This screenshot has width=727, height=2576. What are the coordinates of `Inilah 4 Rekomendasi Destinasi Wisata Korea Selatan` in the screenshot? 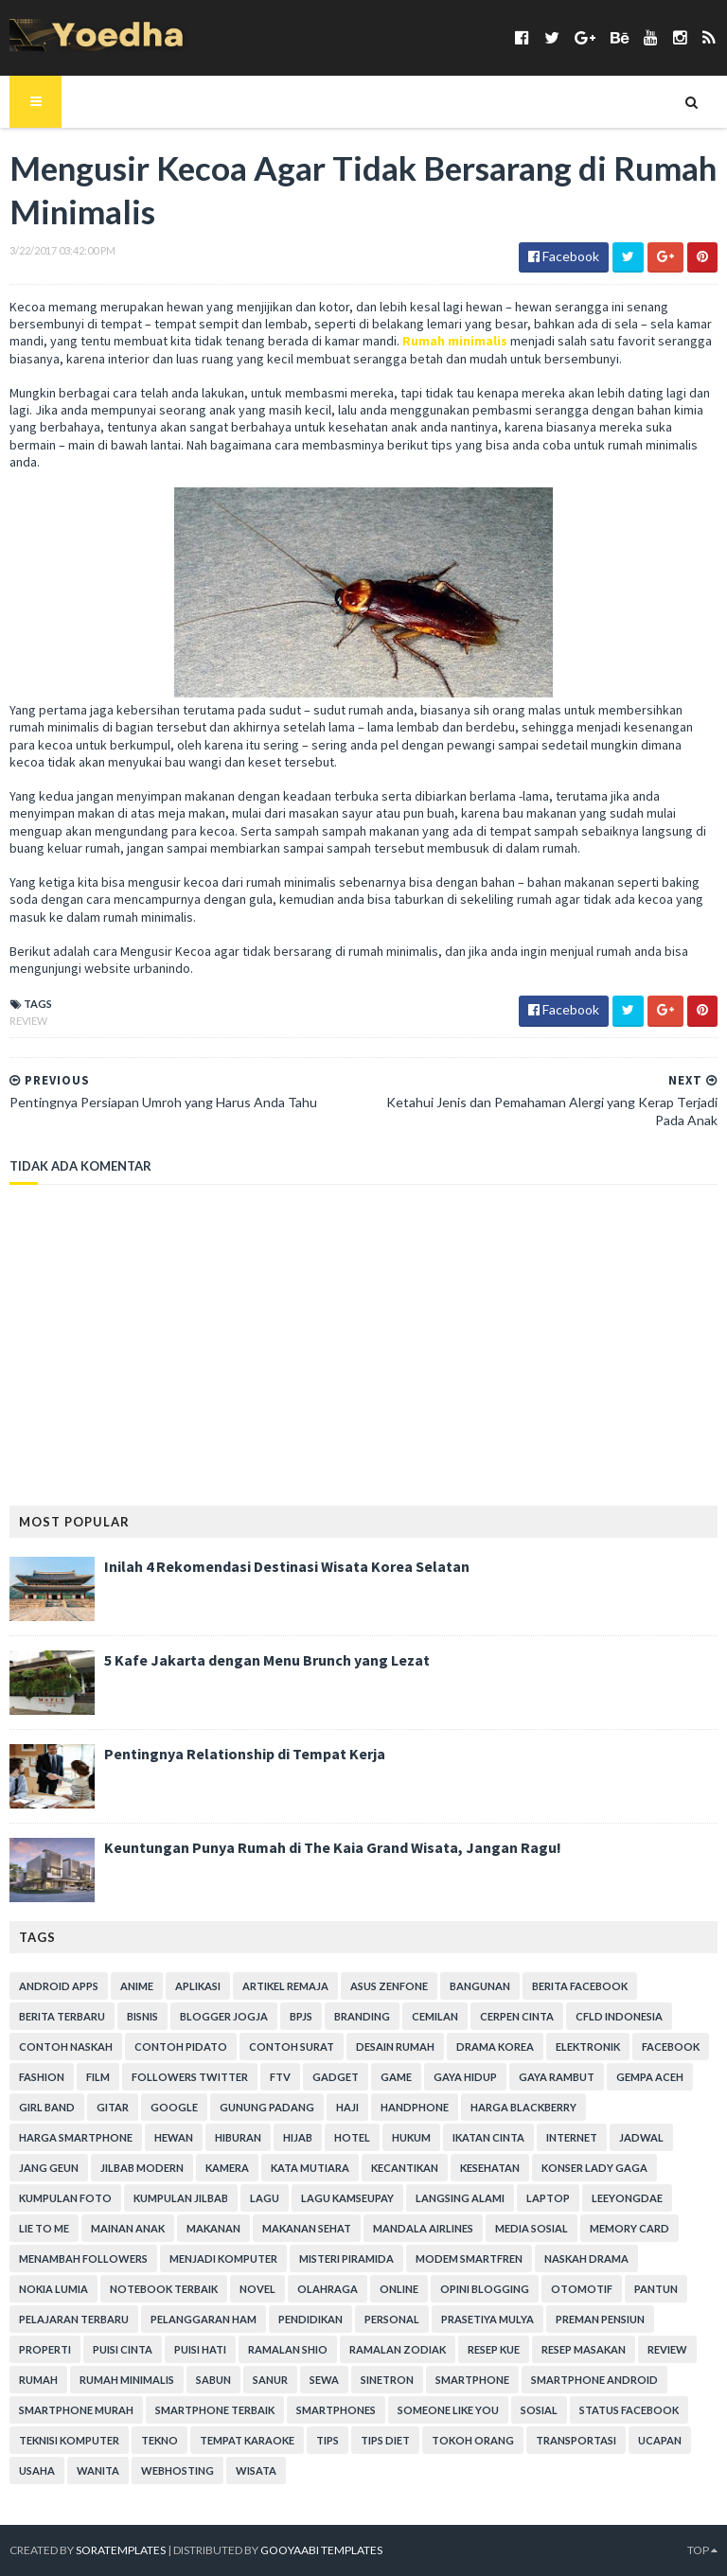 It's located at (287, 1566).